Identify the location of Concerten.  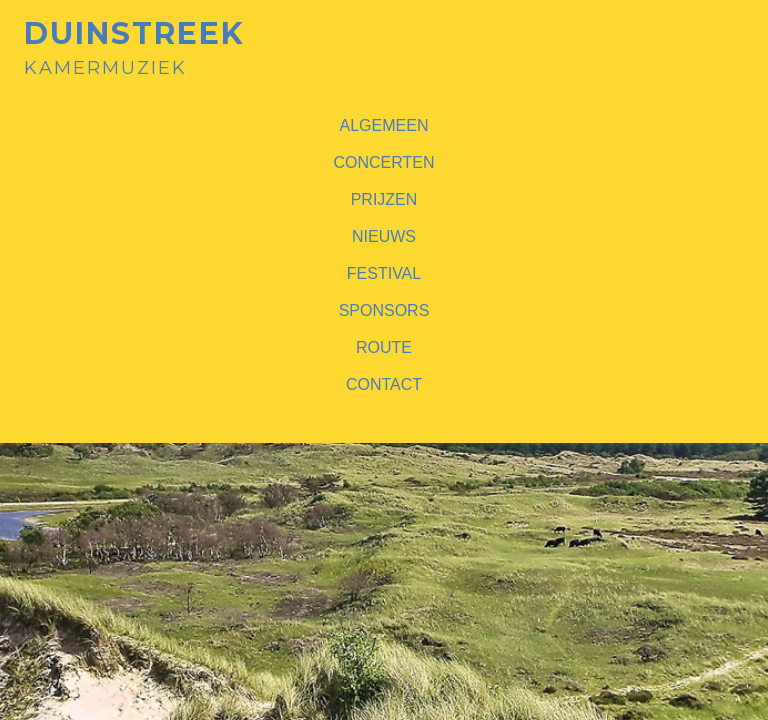
(383, 162).